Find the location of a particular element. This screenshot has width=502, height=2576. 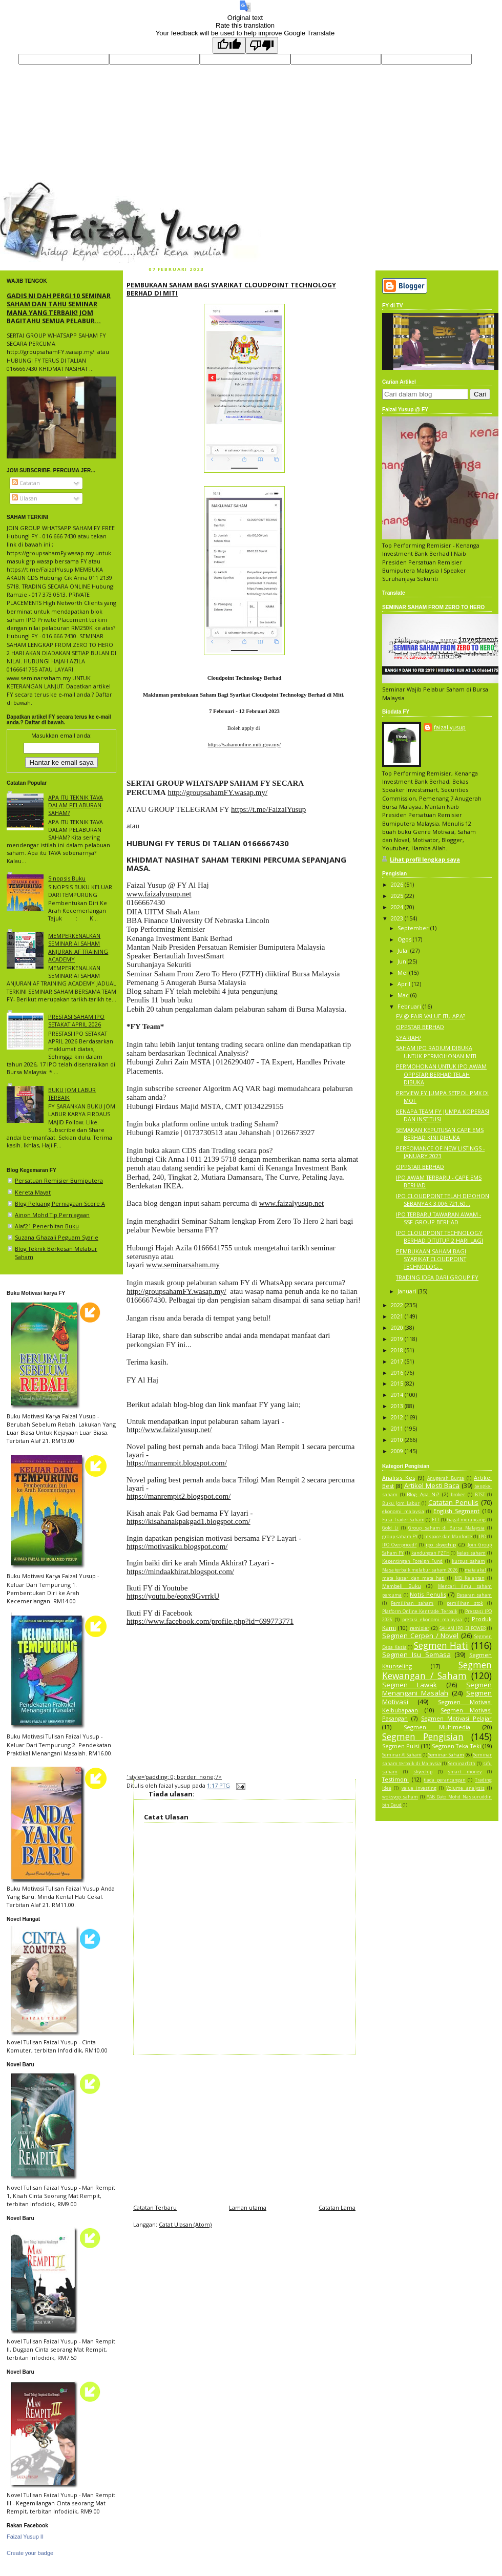

IPO CLOUDPOINT TELAH DIPOHON SEBANYAK 3,006,721,60... is located at coordinates (442, 1199).